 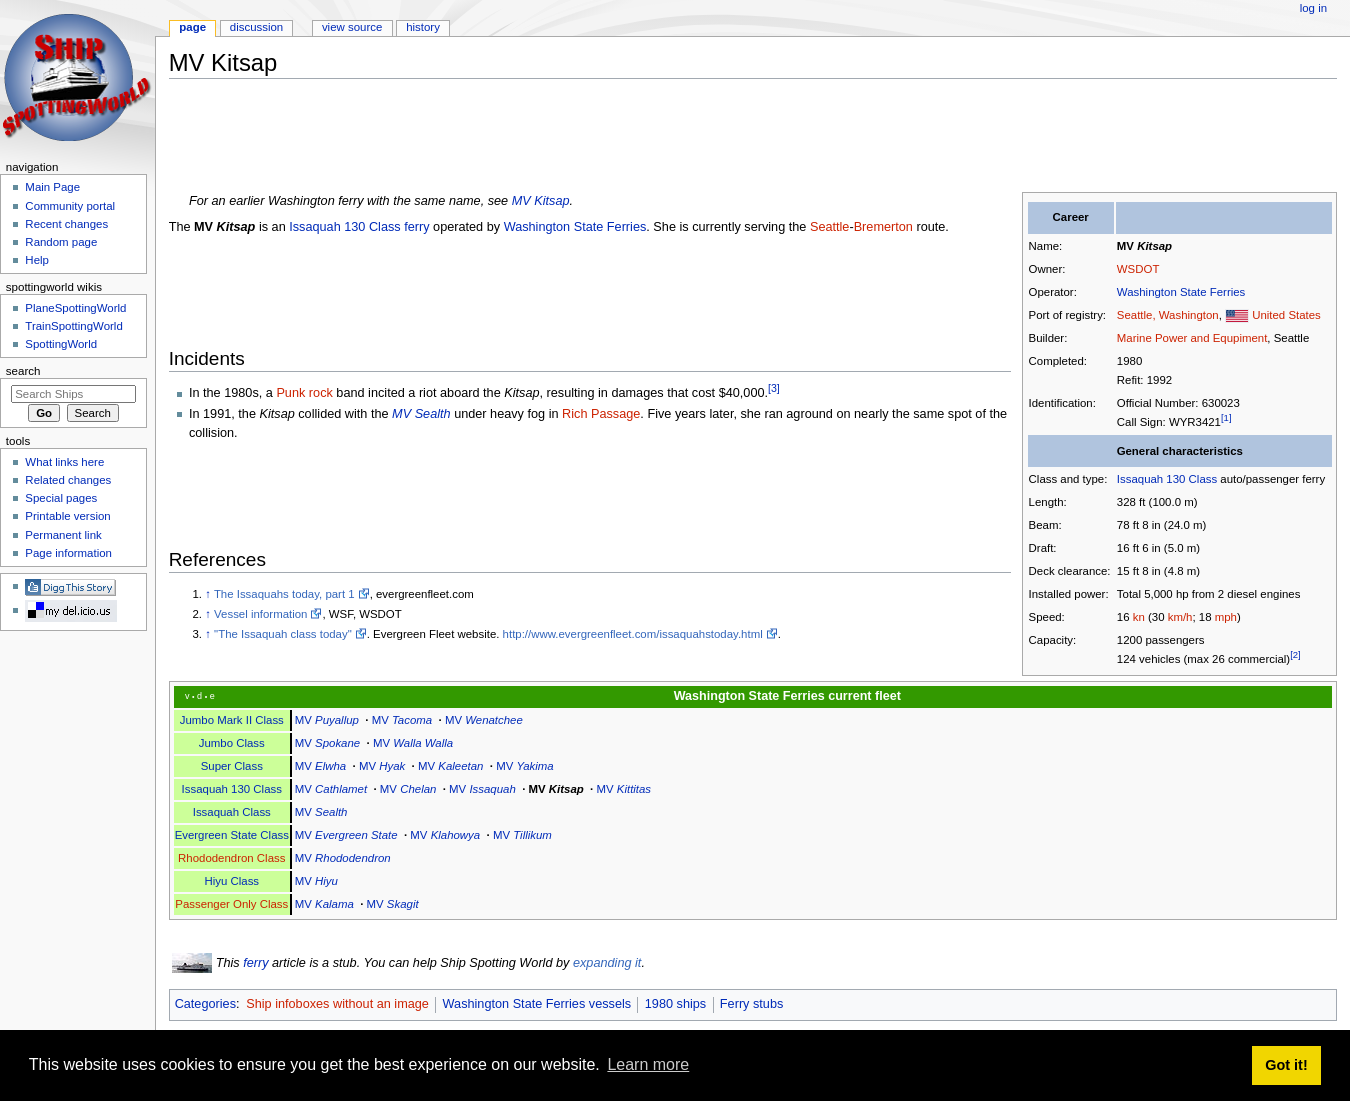 What do you see at coordinates (751, 1004) in the screenshot?
I see `Ferry stubs` at bounding box center [751, 1004].